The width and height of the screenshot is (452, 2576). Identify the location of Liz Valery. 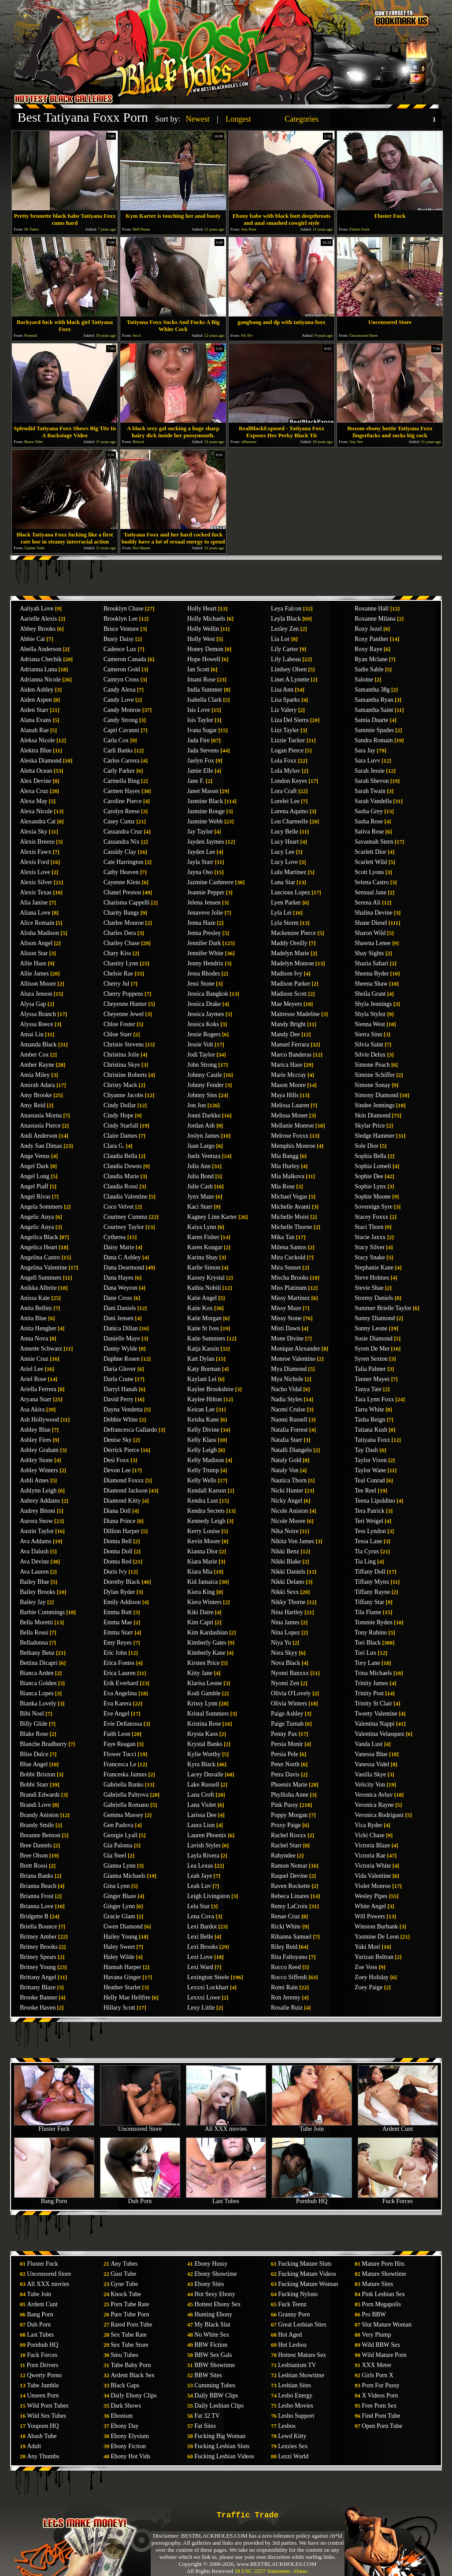
(283, 710).